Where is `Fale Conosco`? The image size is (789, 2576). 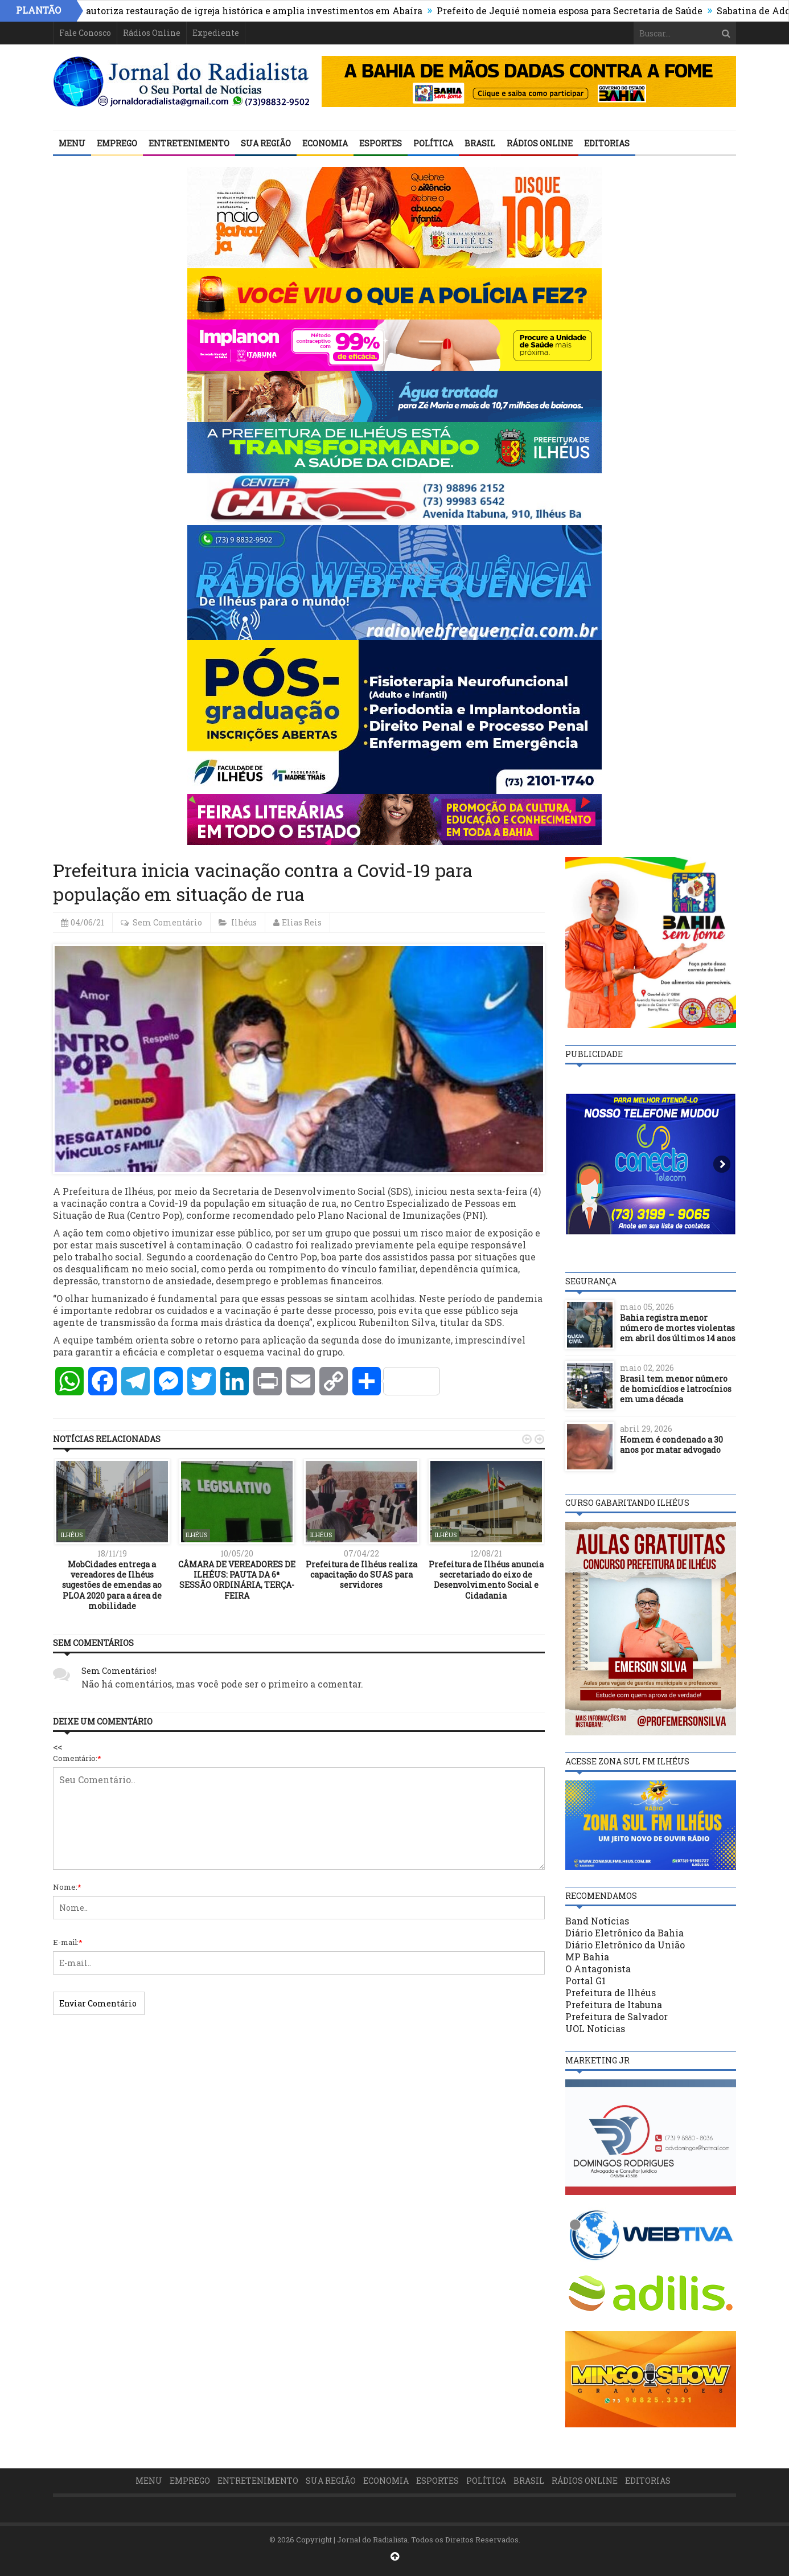
Fale Conosco is located at coordinates (85, 32).